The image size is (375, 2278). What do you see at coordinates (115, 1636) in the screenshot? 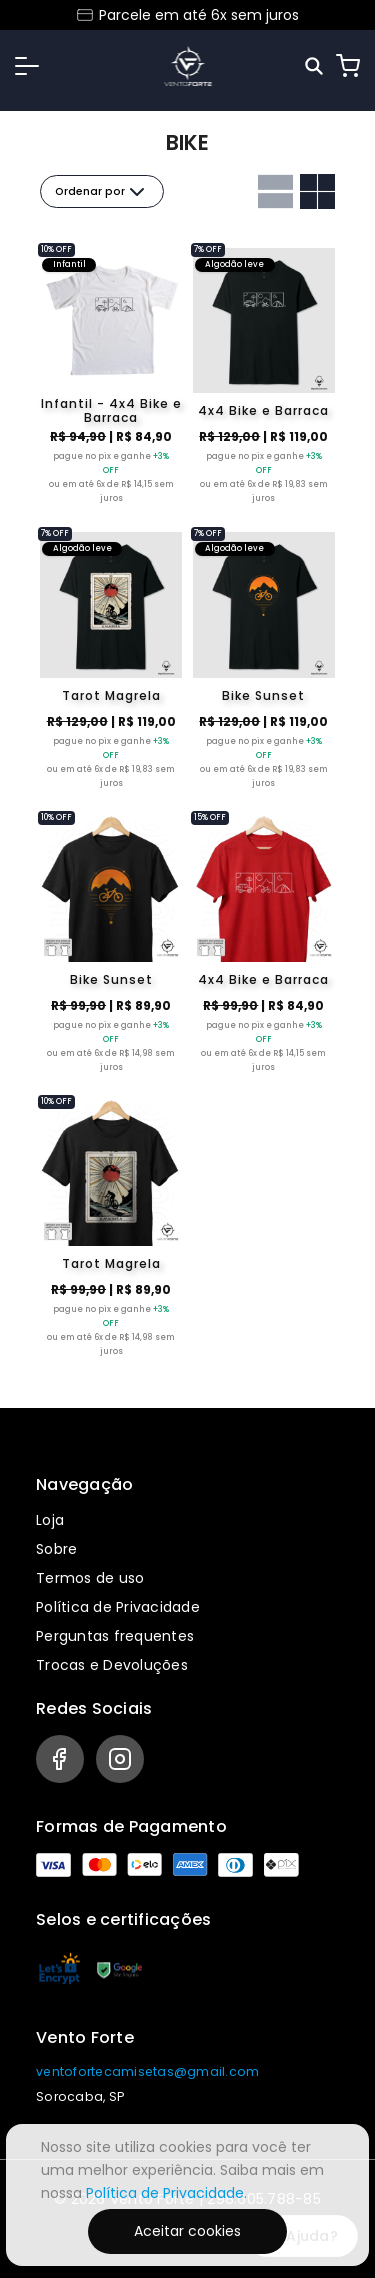
I see `Perguntas frequentes` at bounding box center [115, 1636].